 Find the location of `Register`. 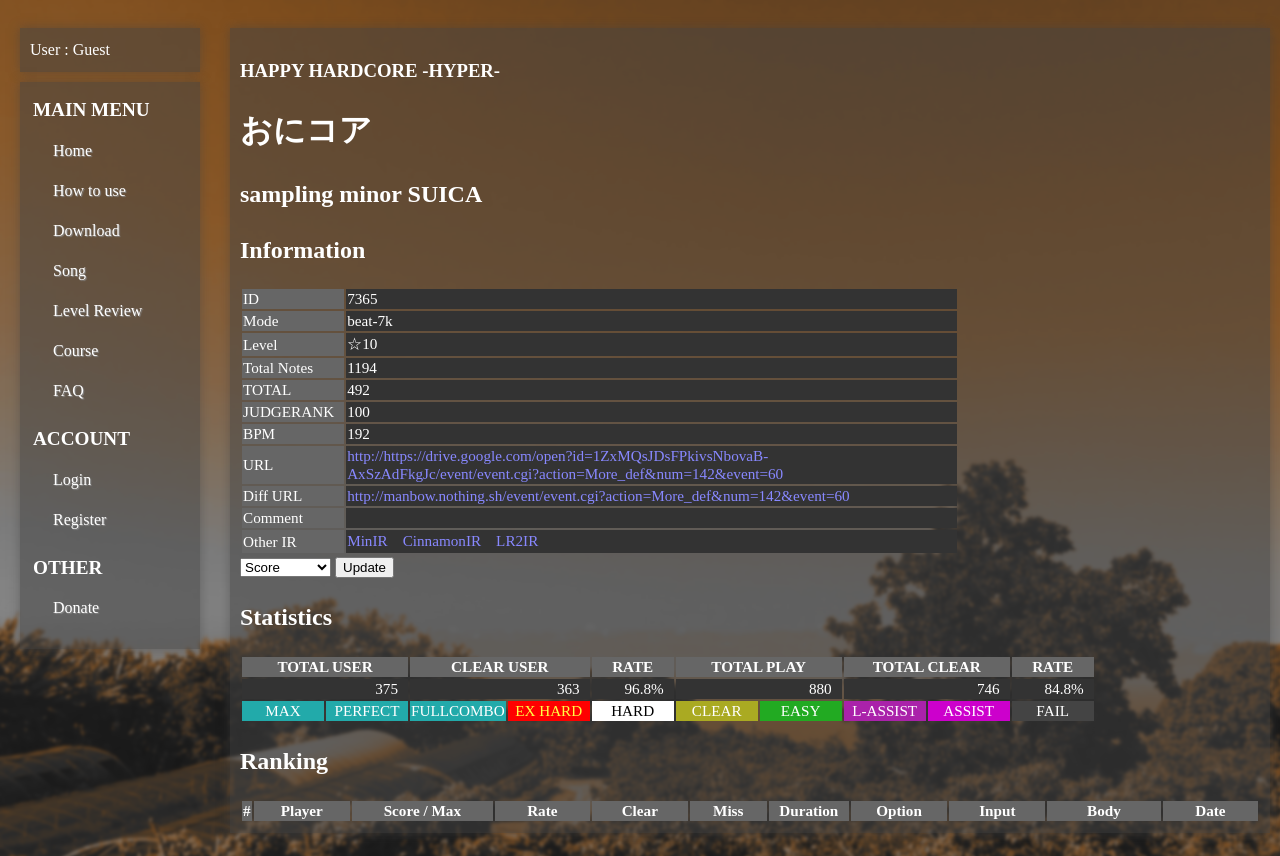

Register is located at coordinates (79, 519).